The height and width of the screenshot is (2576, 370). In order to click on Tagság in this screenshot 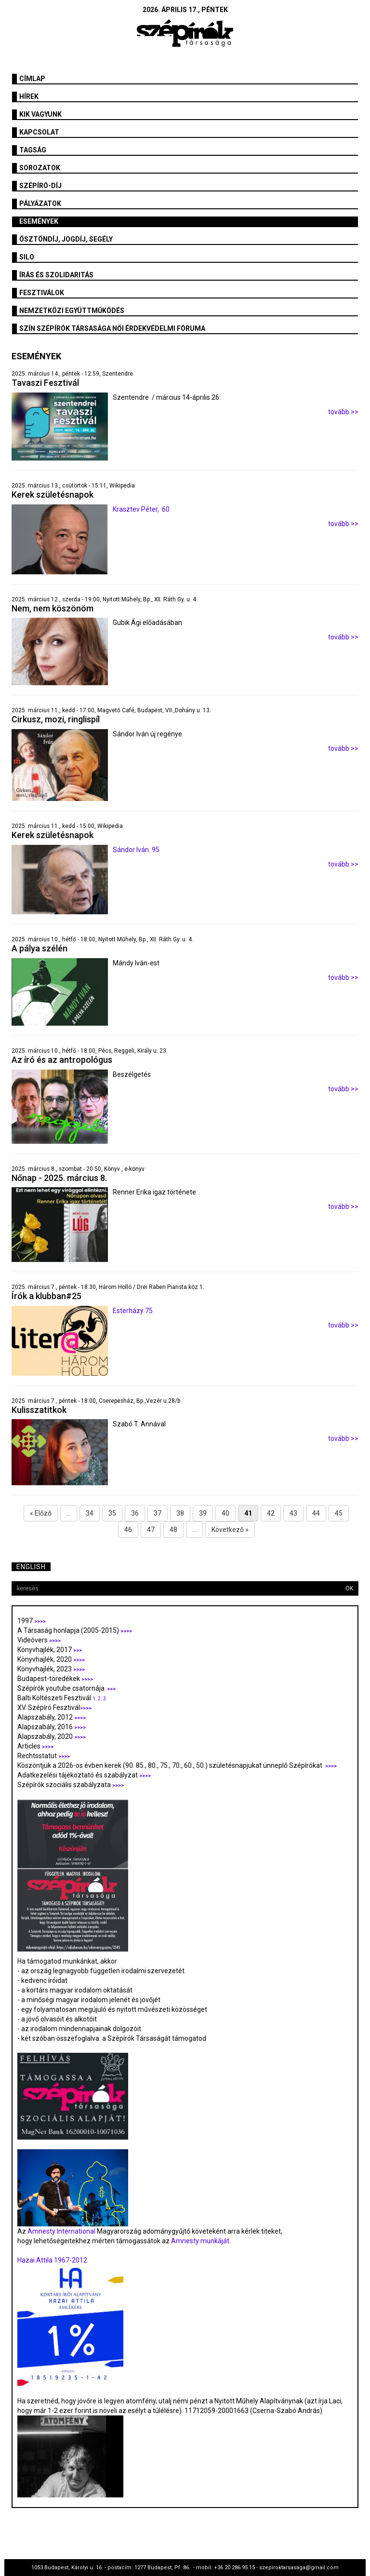, I will do `click(32, 150)`.